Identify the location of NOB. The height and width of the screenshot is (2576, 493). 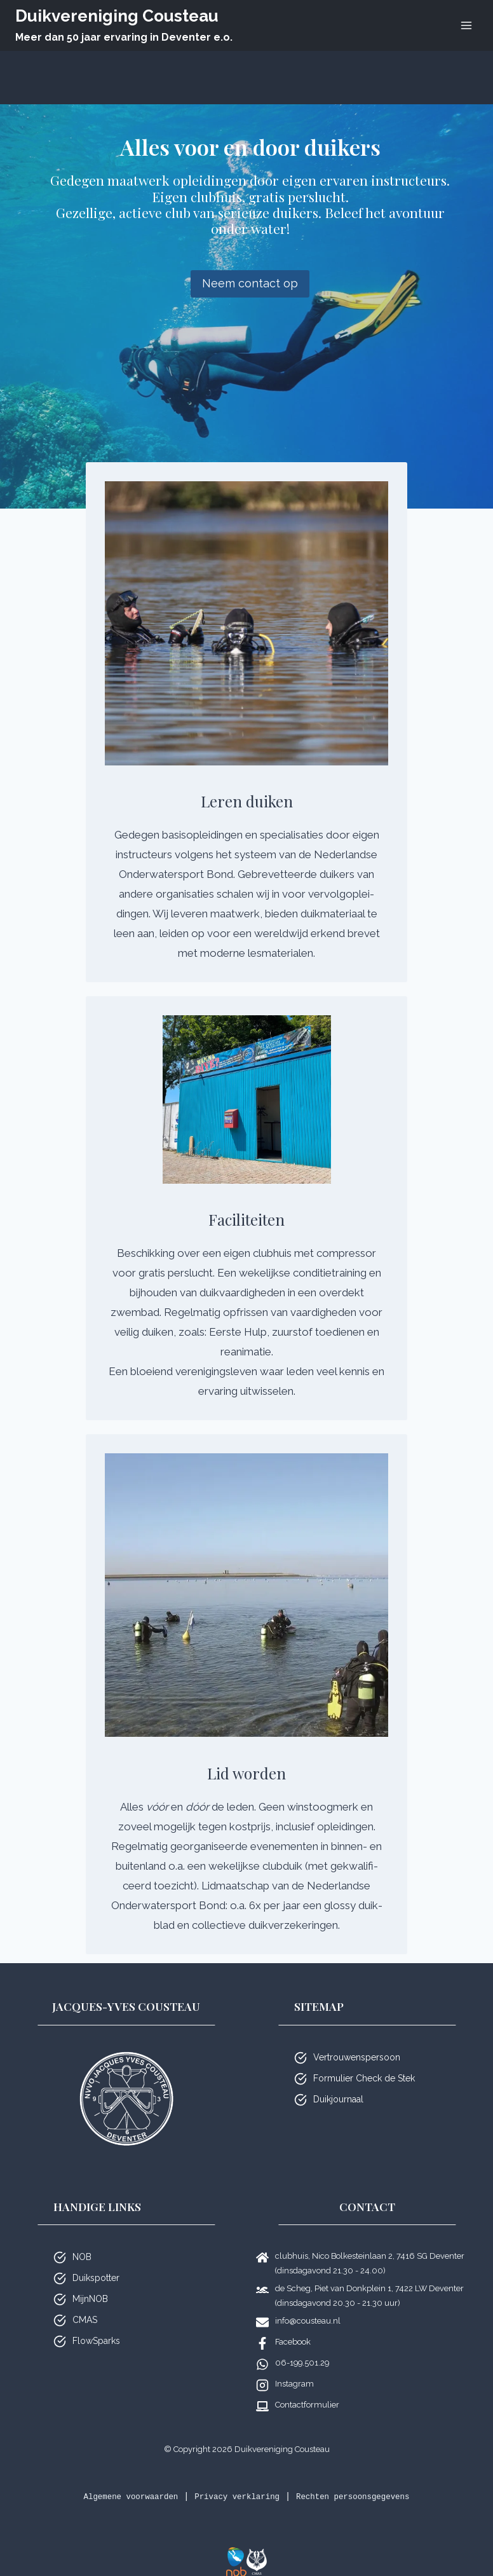
(81, 2241).